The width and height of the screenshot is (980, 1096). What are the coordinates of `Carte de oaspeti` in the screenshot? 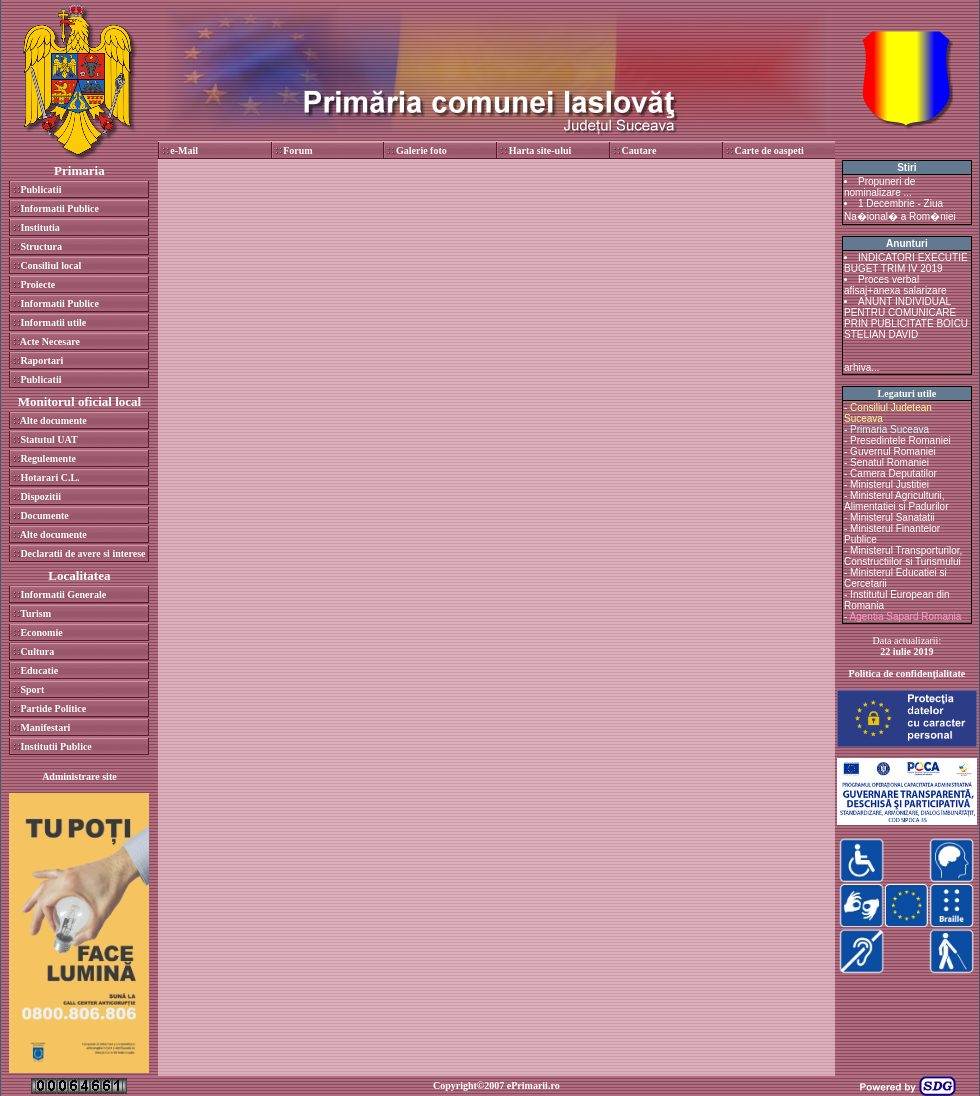 It's located at (768, 150).